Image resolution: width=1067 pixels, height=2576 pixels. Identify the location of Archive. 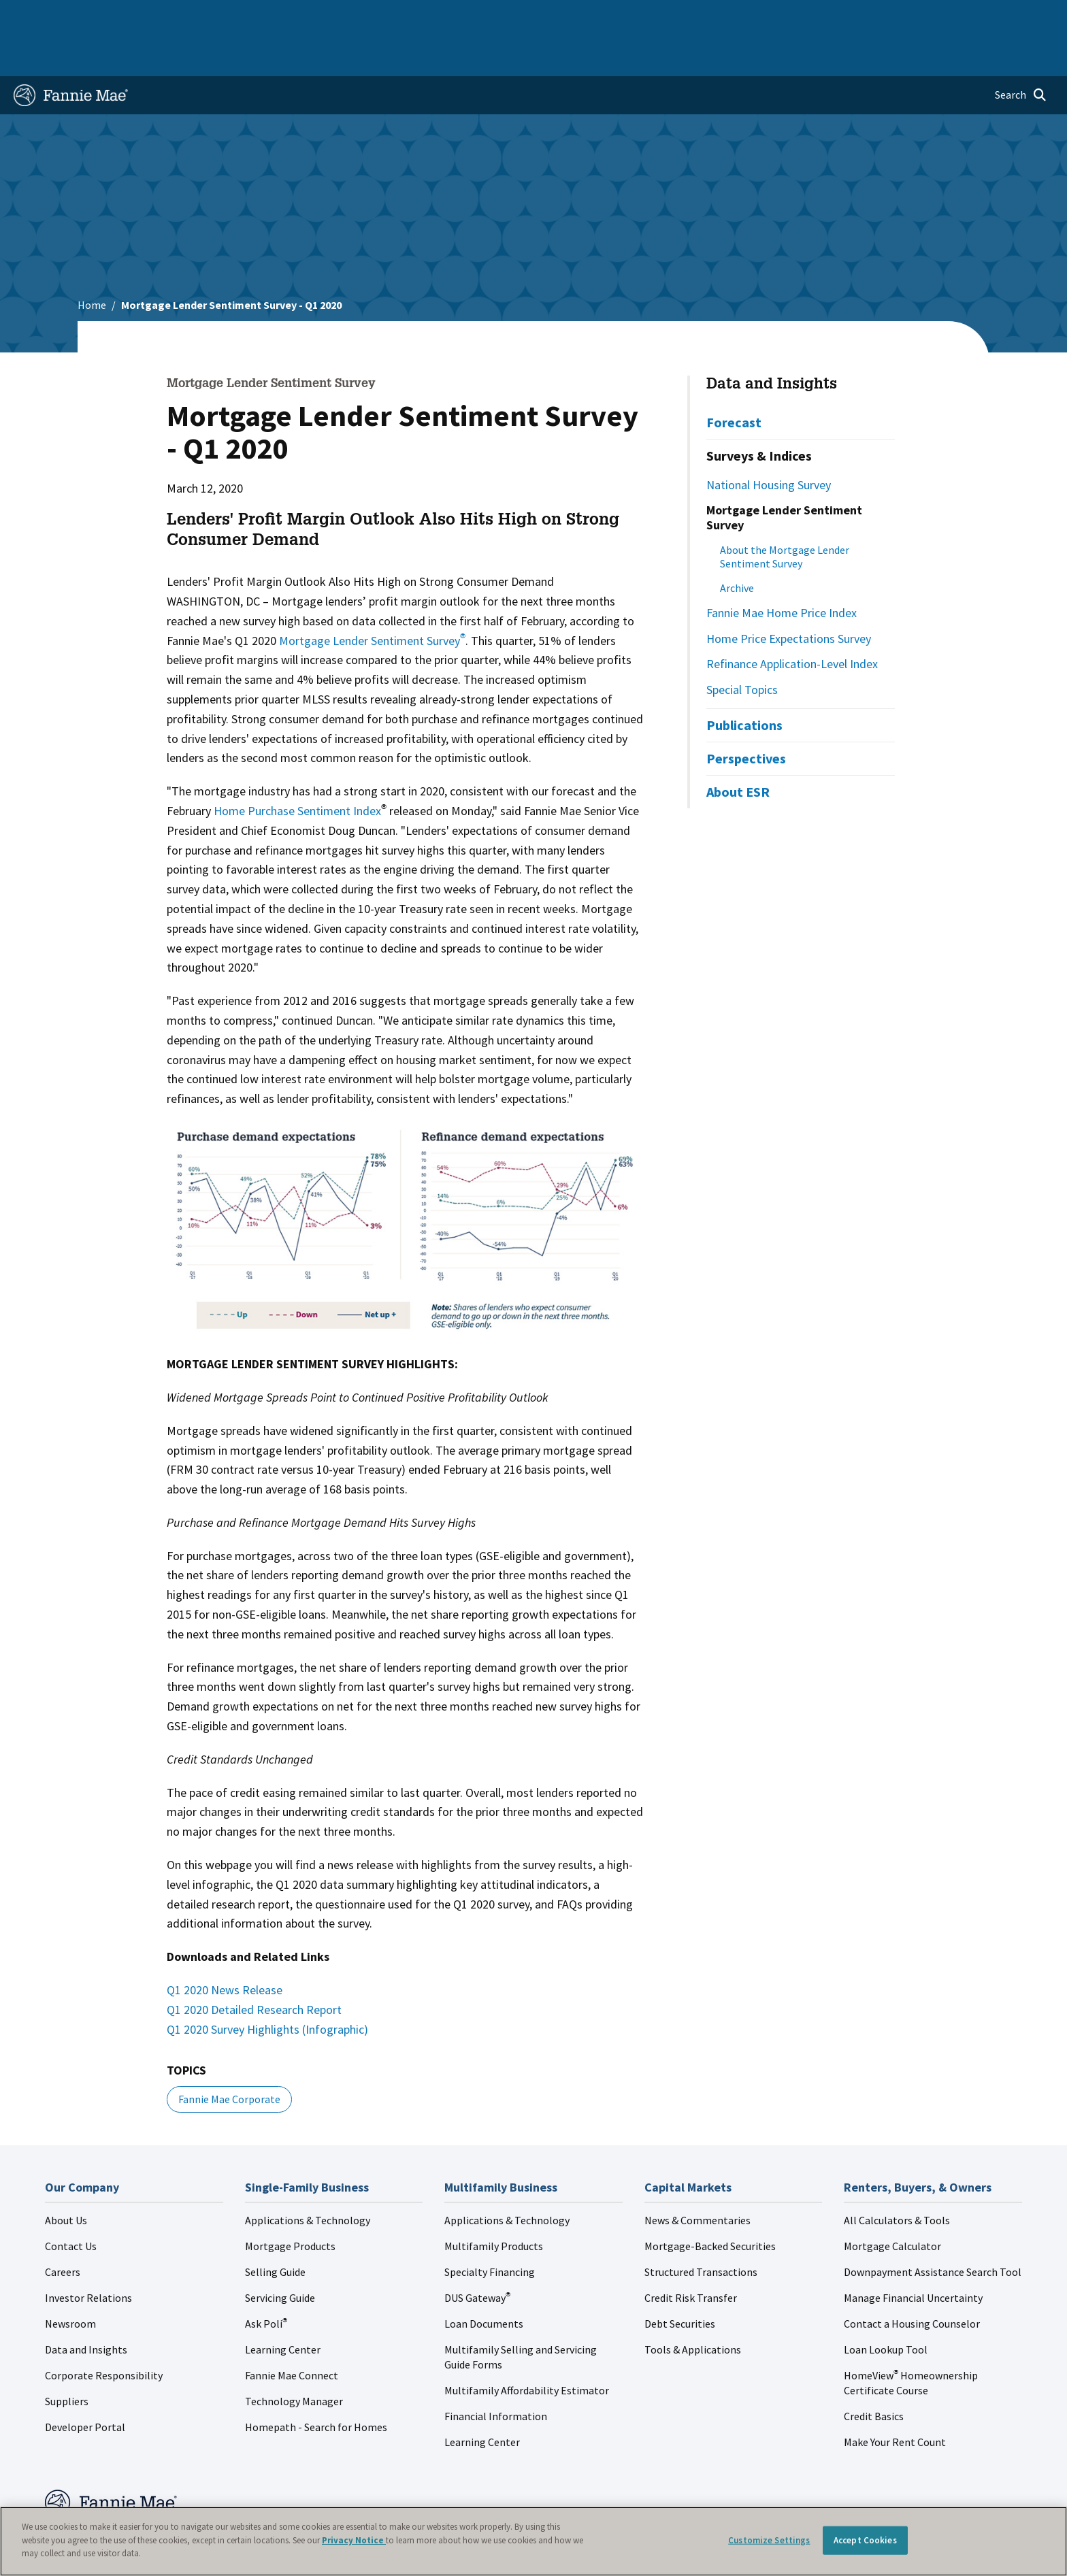
(737, 544).